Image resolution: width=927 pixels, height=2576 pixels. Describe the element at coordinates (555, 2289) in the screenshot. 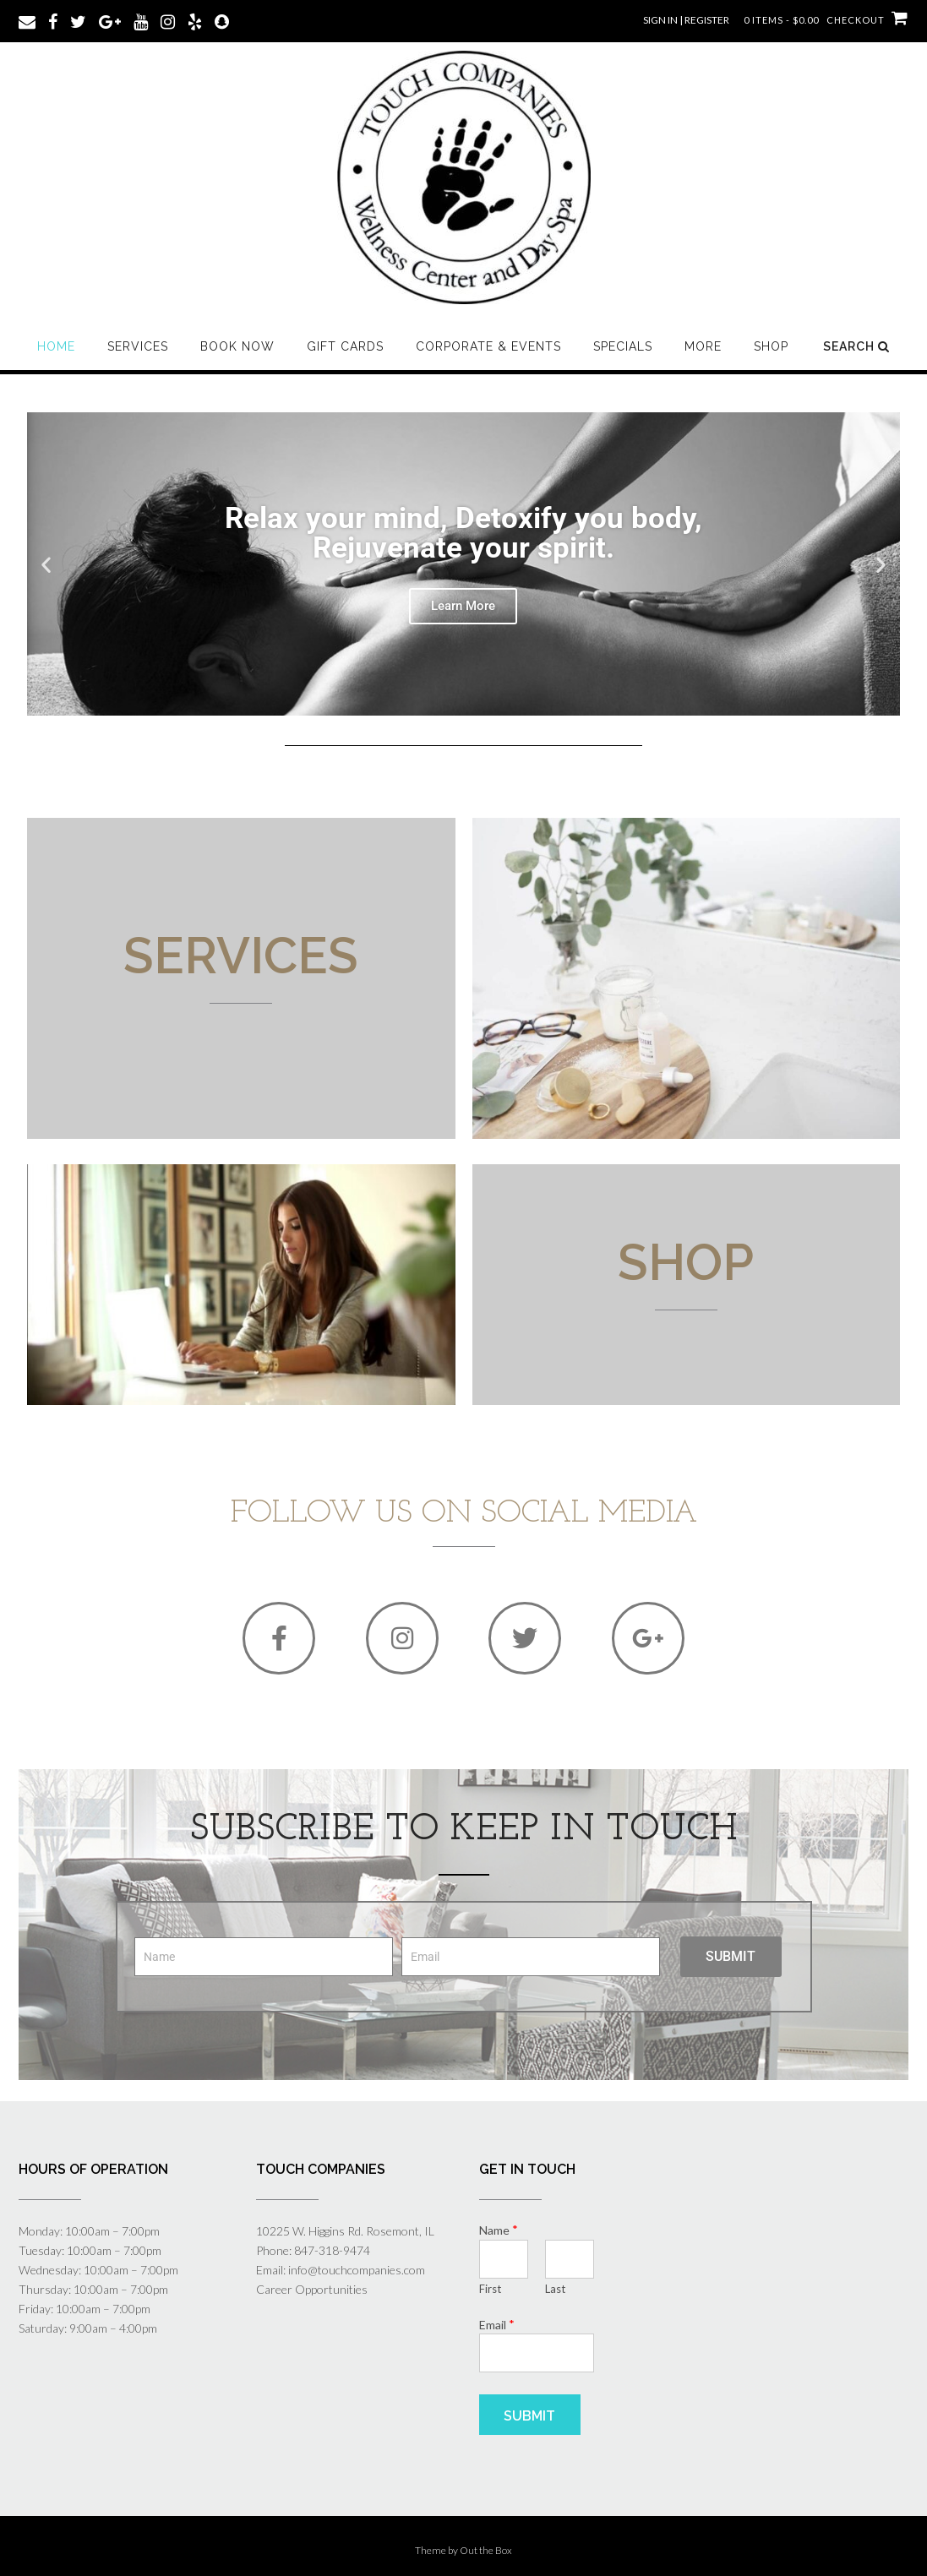

I see `Last` at that location.